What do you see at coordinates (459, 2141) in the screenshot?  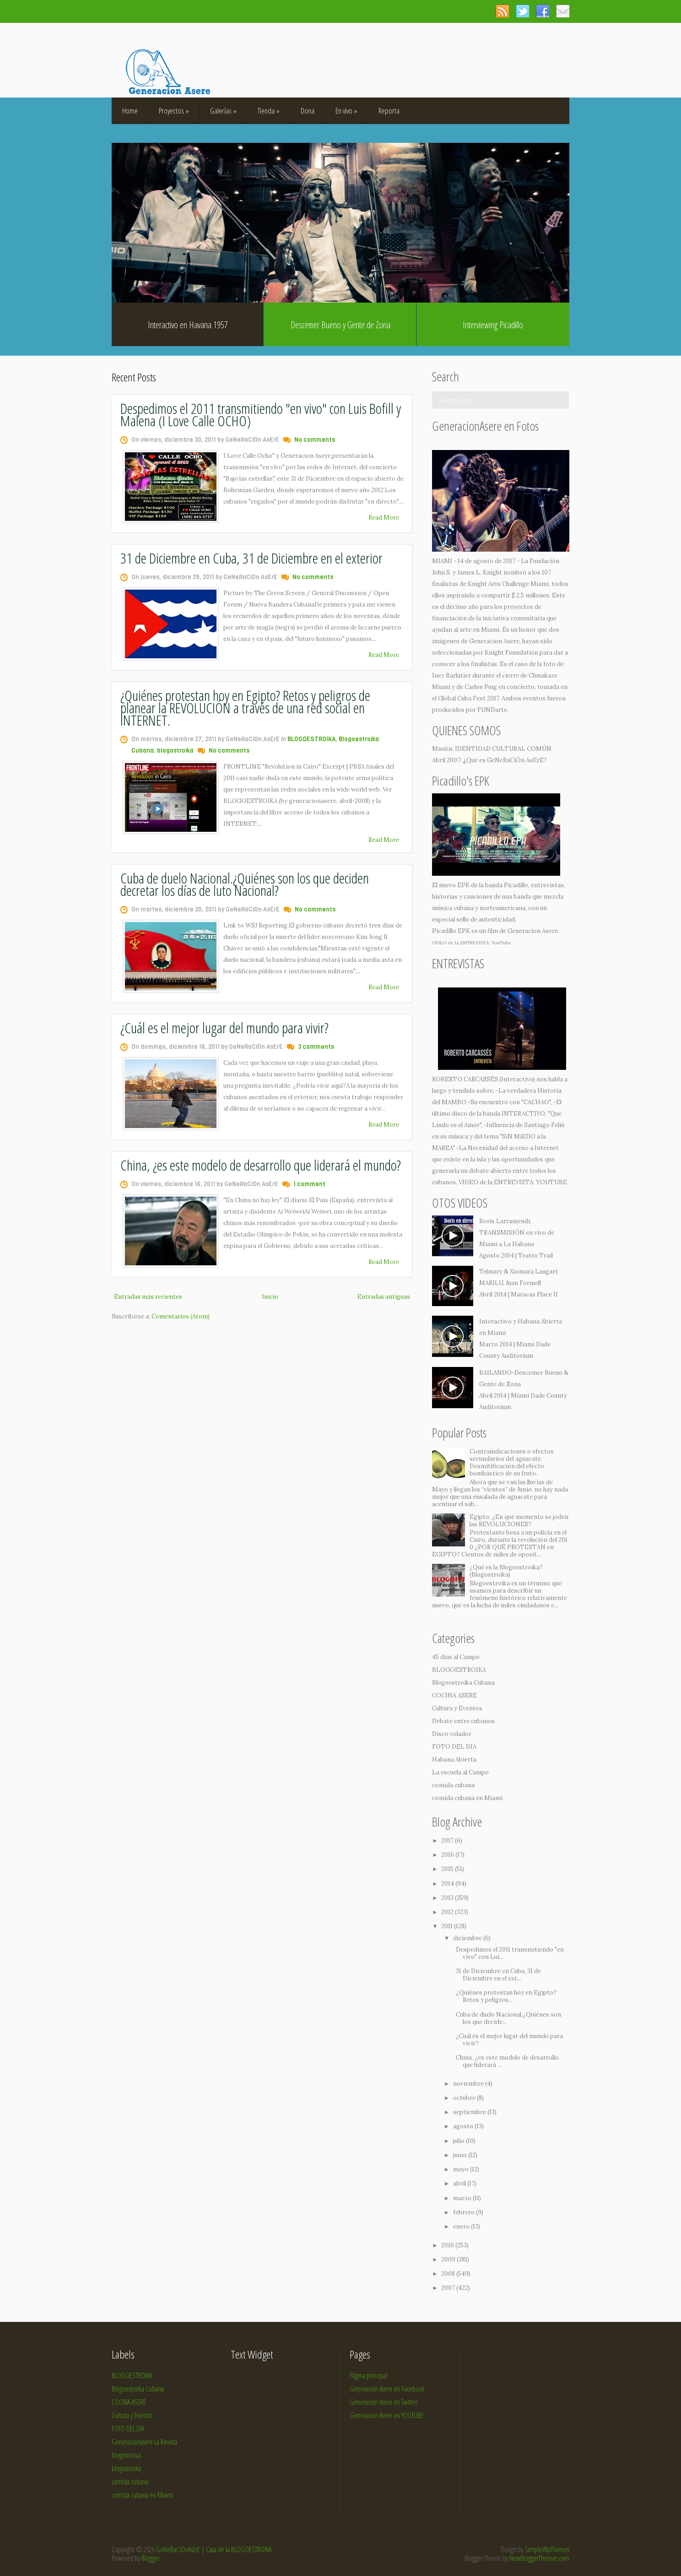 I see `julio` at bounding box center [459, 2141].